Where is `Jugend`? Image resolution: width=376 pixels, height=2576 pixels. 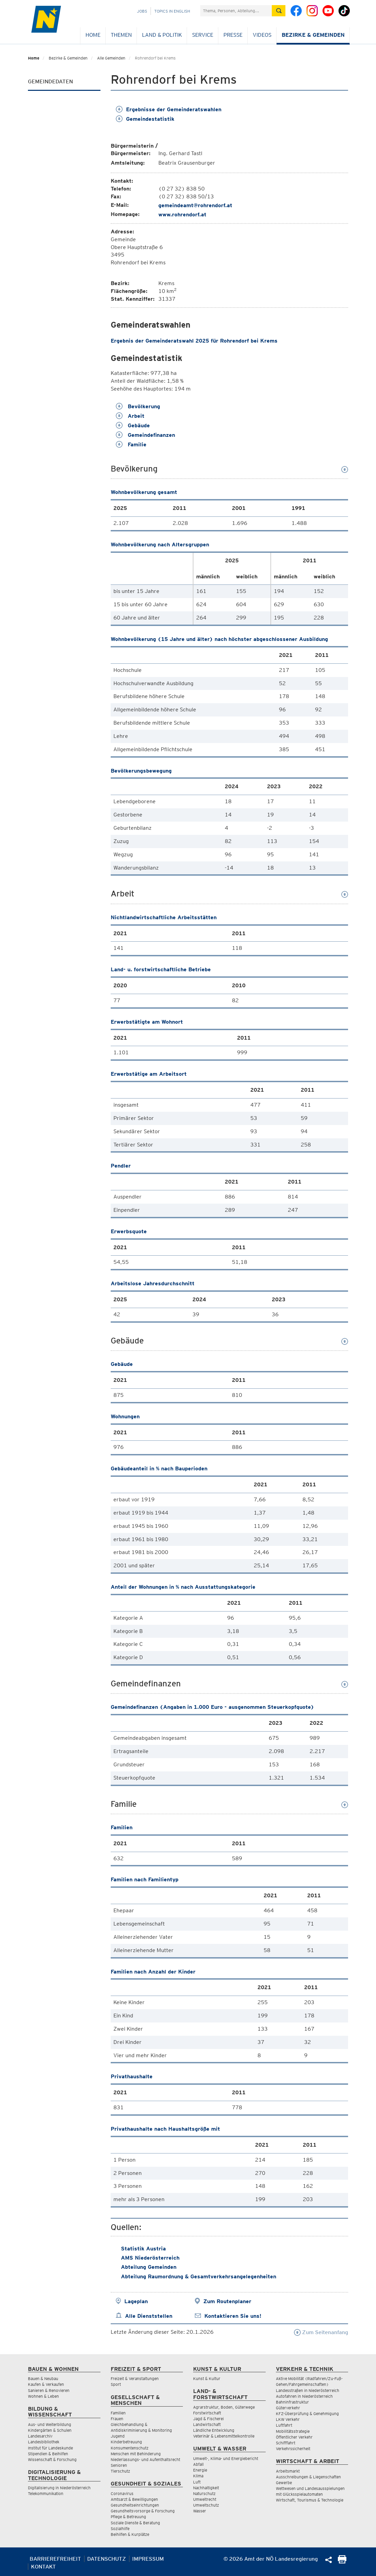
Jugend is located at coordinates (118, 2436).